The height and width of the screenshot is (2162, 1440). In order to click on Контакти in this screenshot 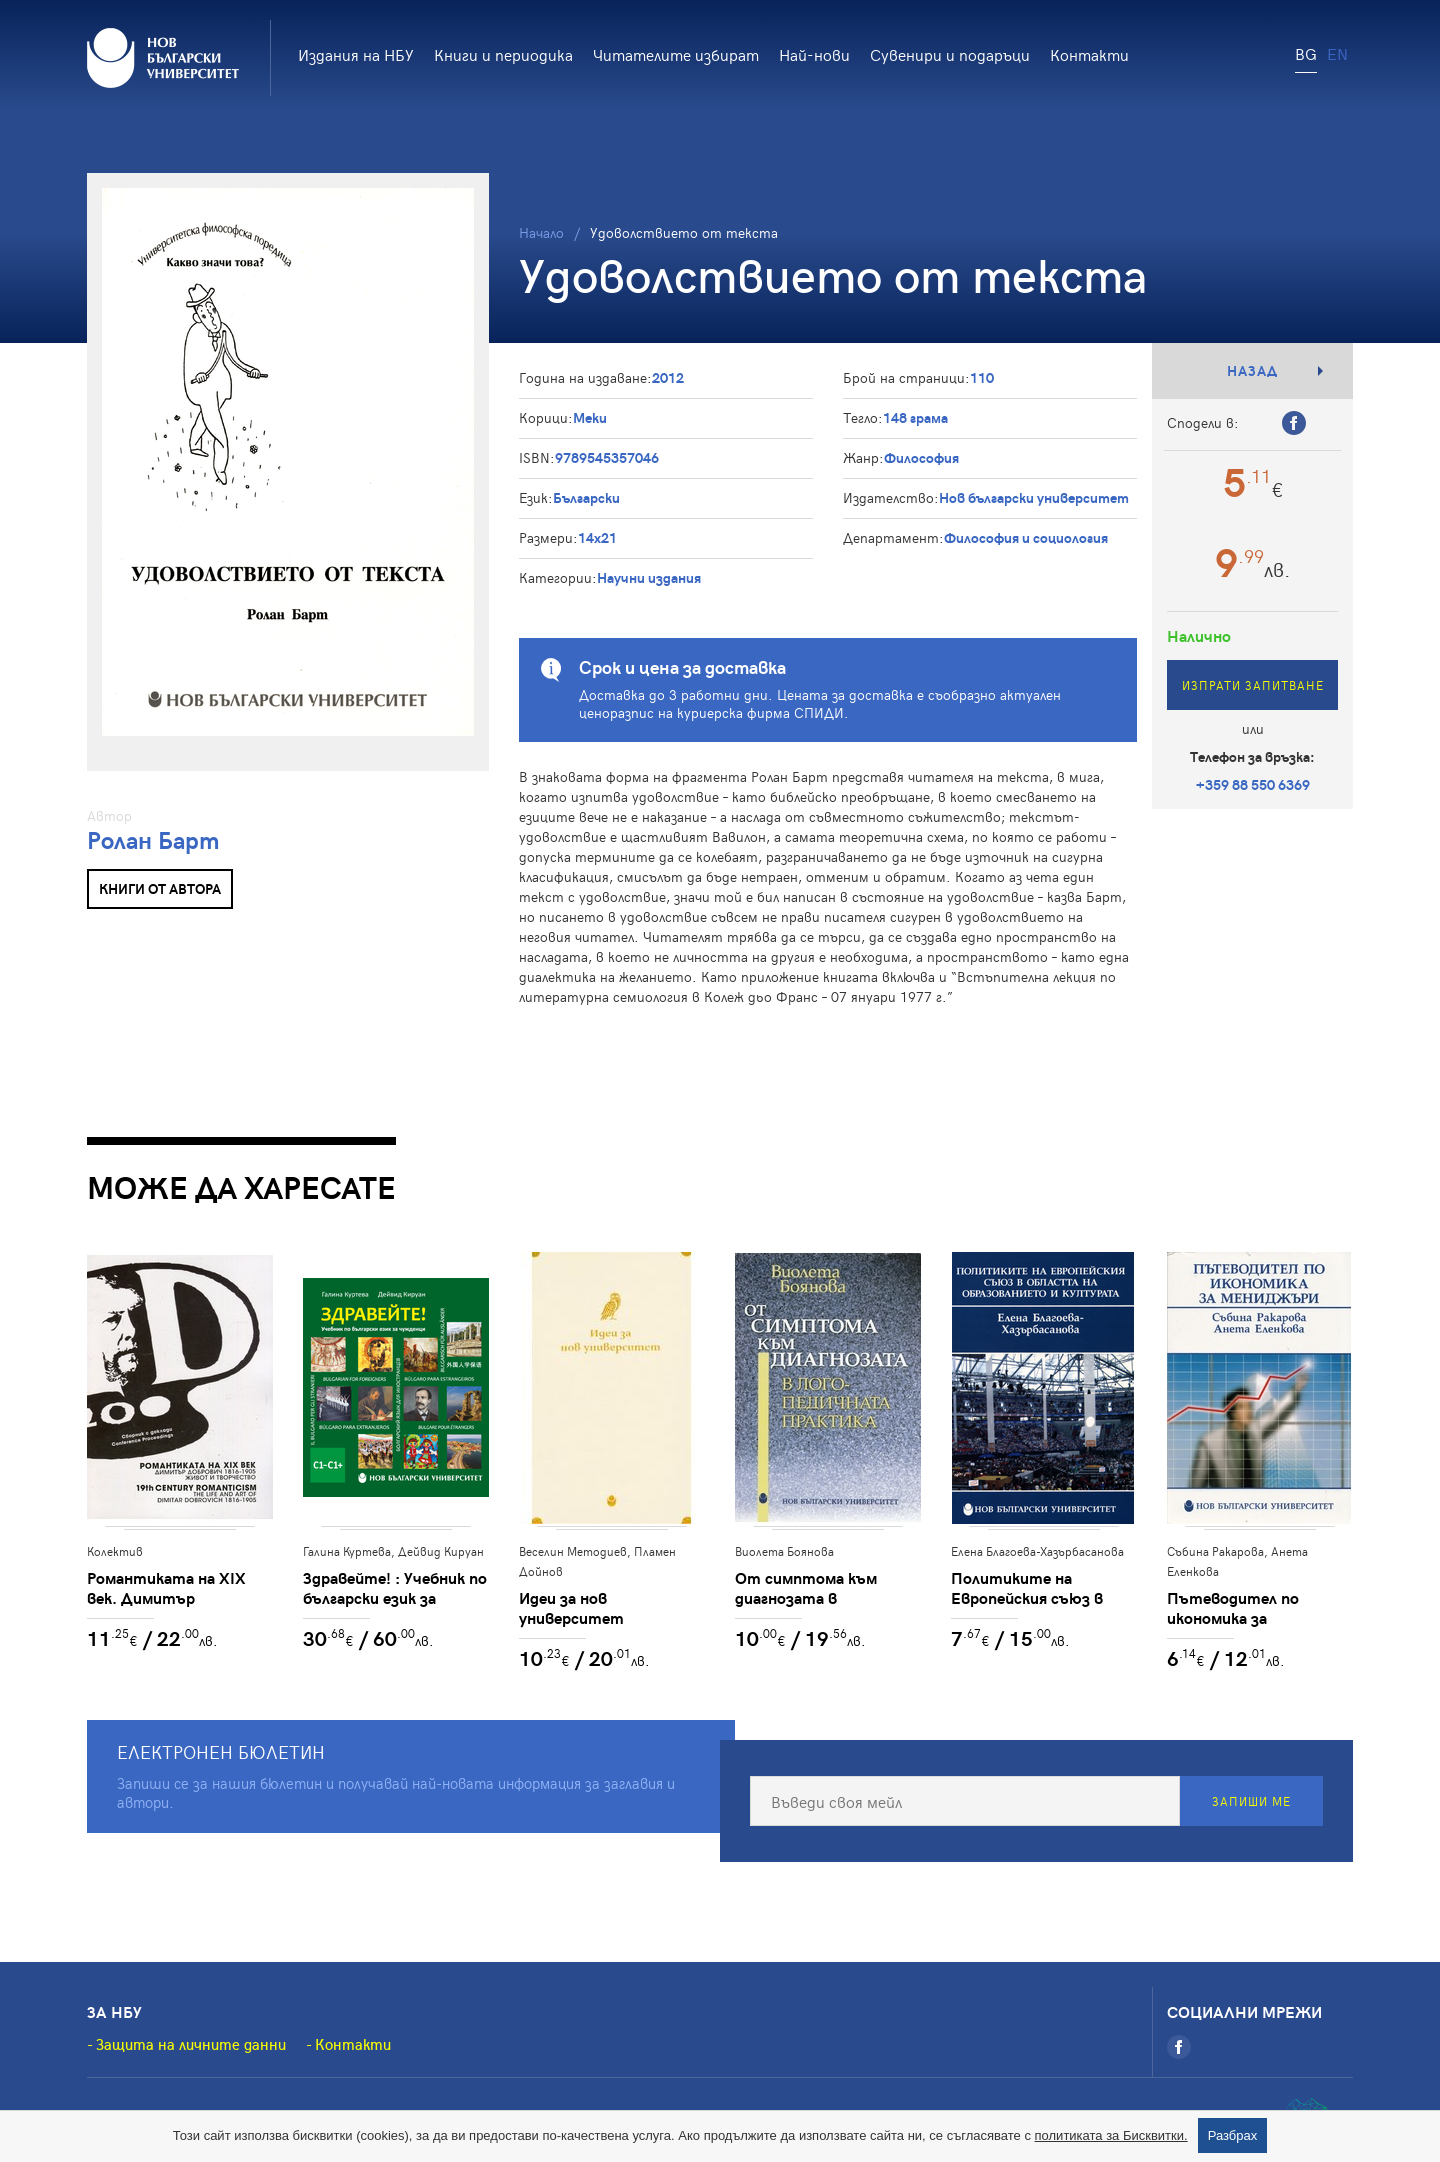, I will do `click(1089, 54)`.